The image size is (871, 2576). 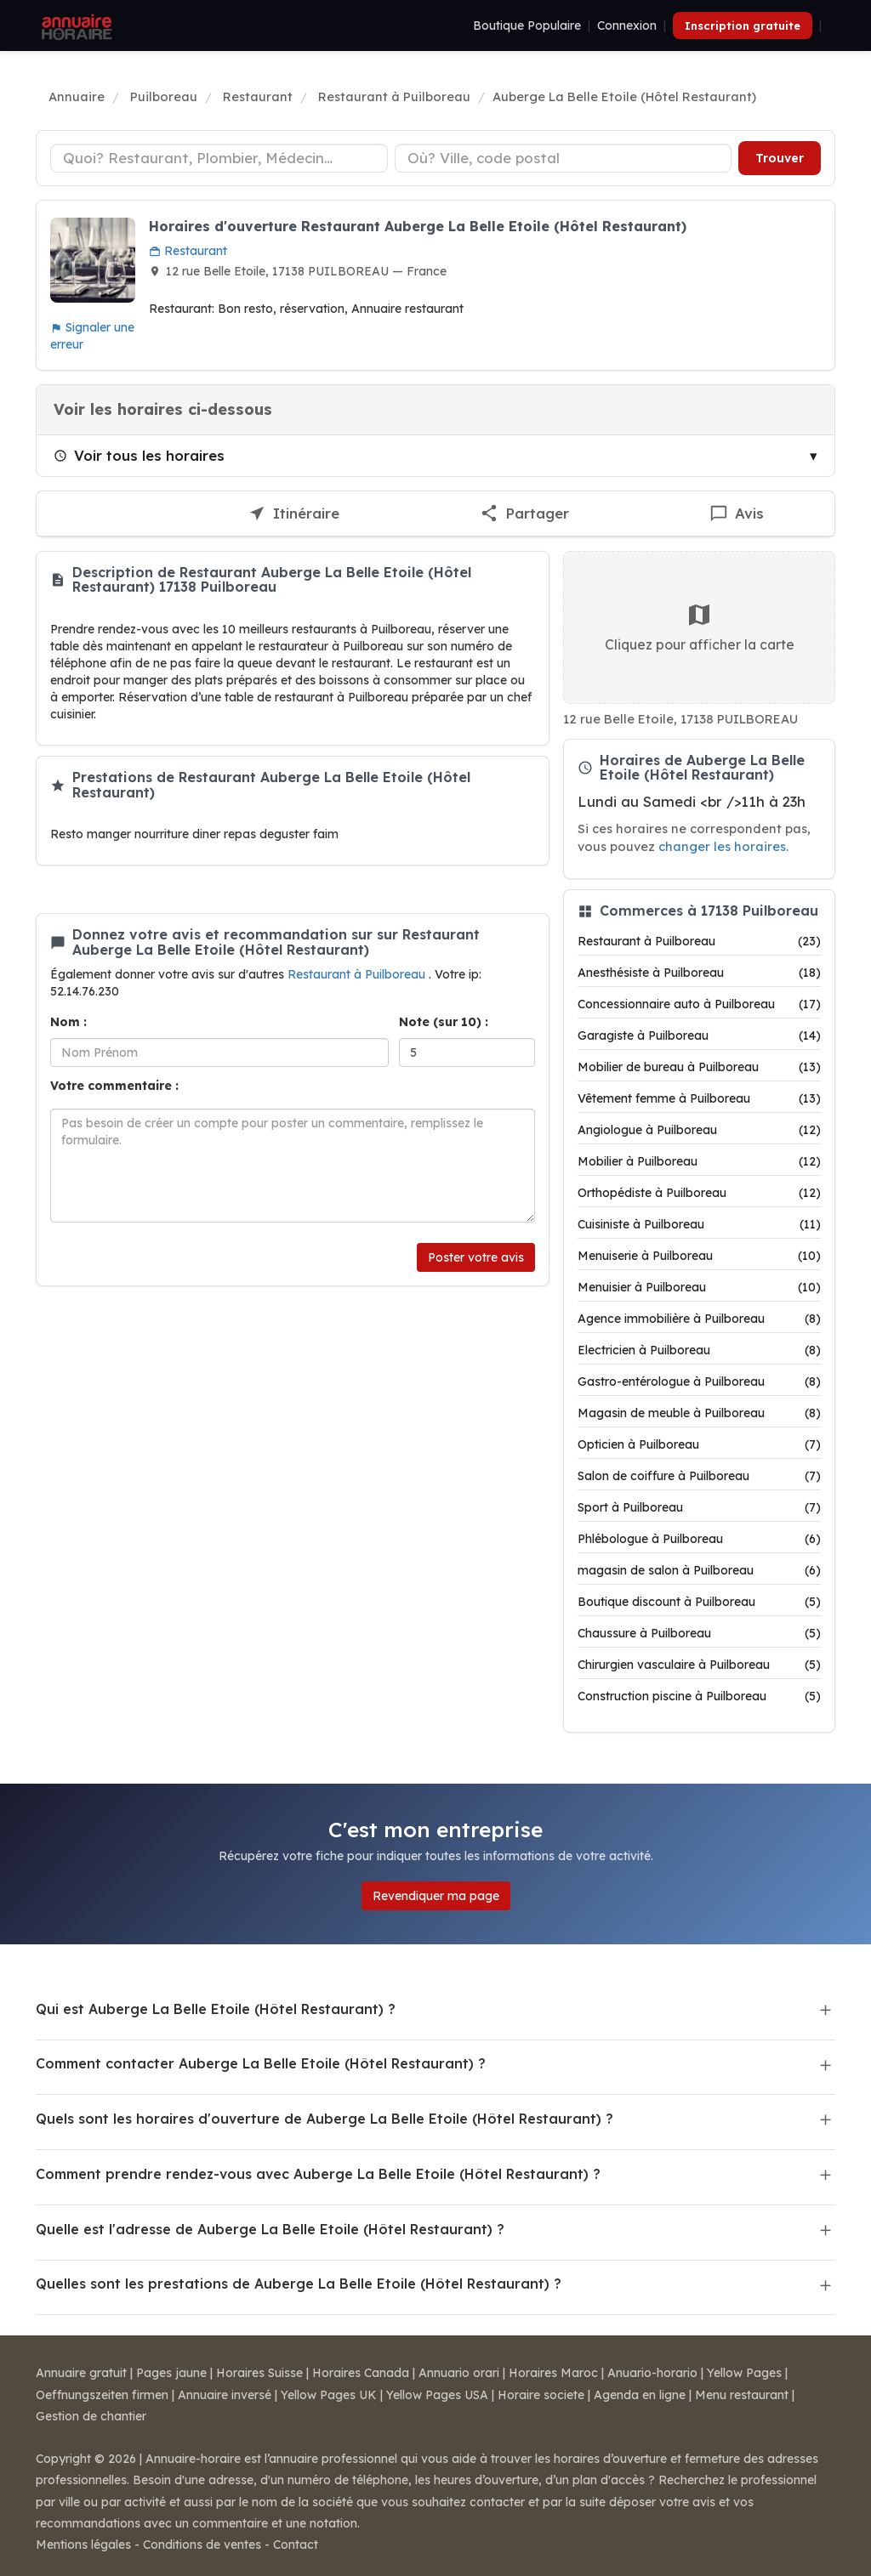 I want to click on Yellow Pages UK, so click(x=329, y=2395).